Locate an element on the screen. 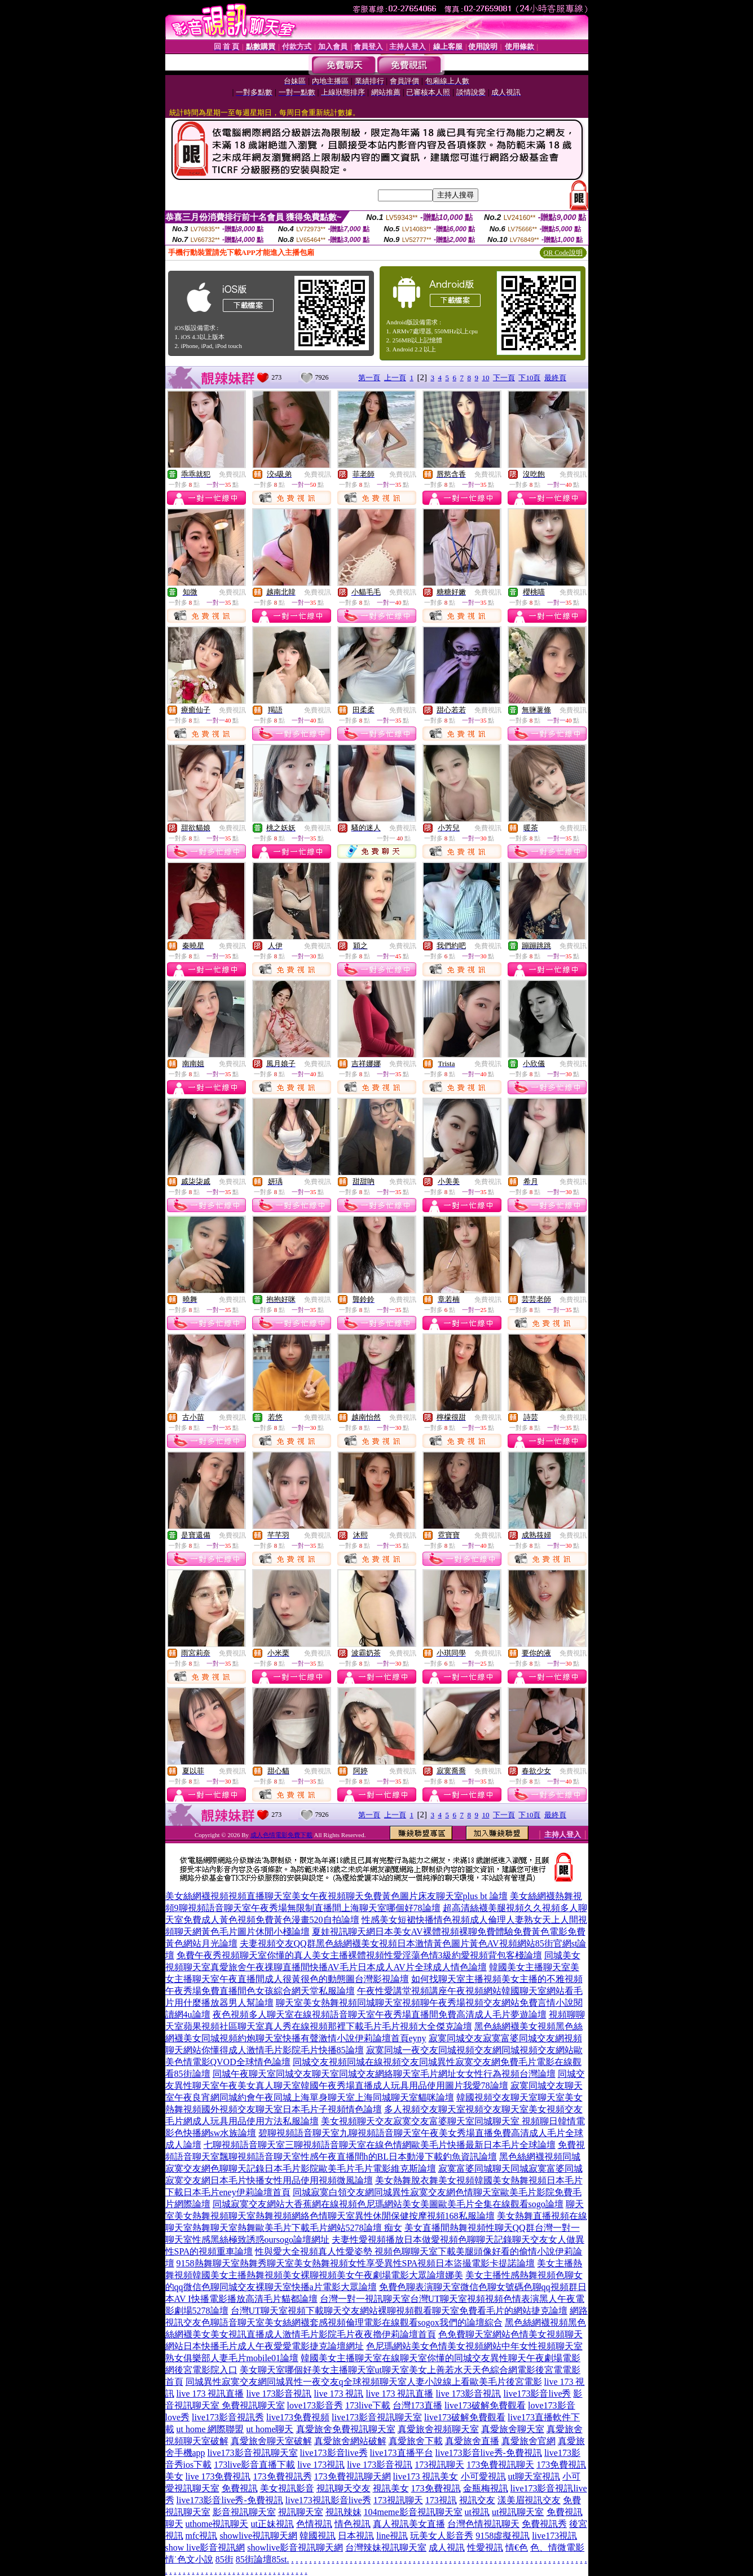  live173直播平台 is located at coordinates (401, 2453).